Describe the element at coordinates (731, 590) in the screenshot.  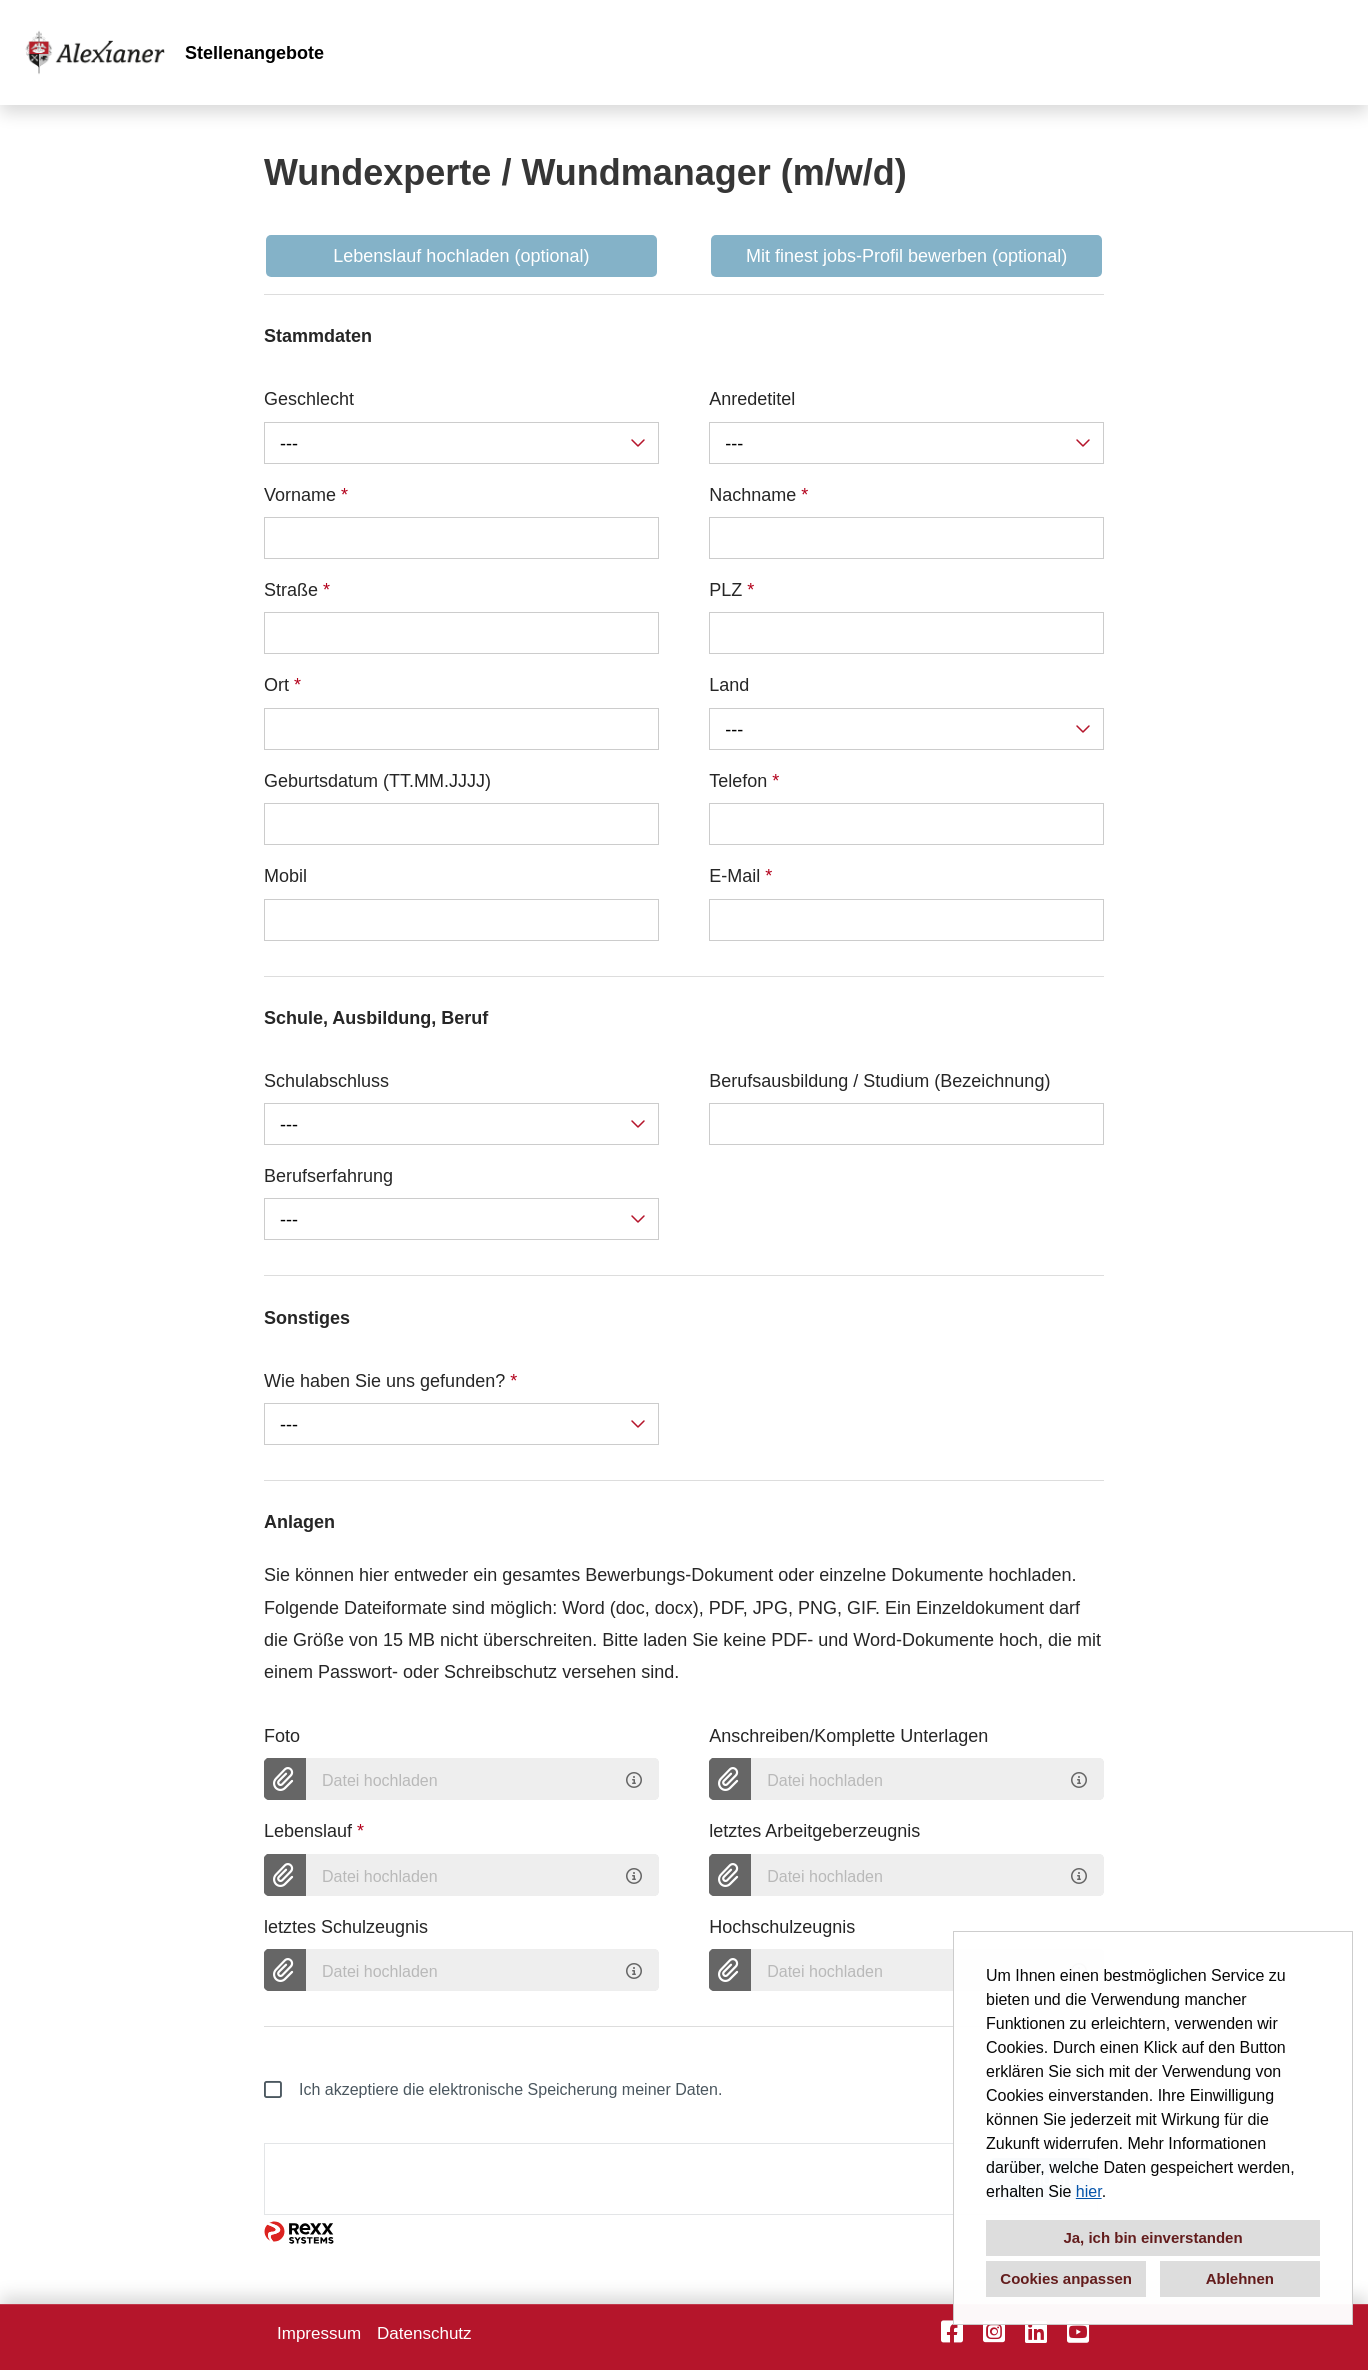
I see `PLZ` at that location.